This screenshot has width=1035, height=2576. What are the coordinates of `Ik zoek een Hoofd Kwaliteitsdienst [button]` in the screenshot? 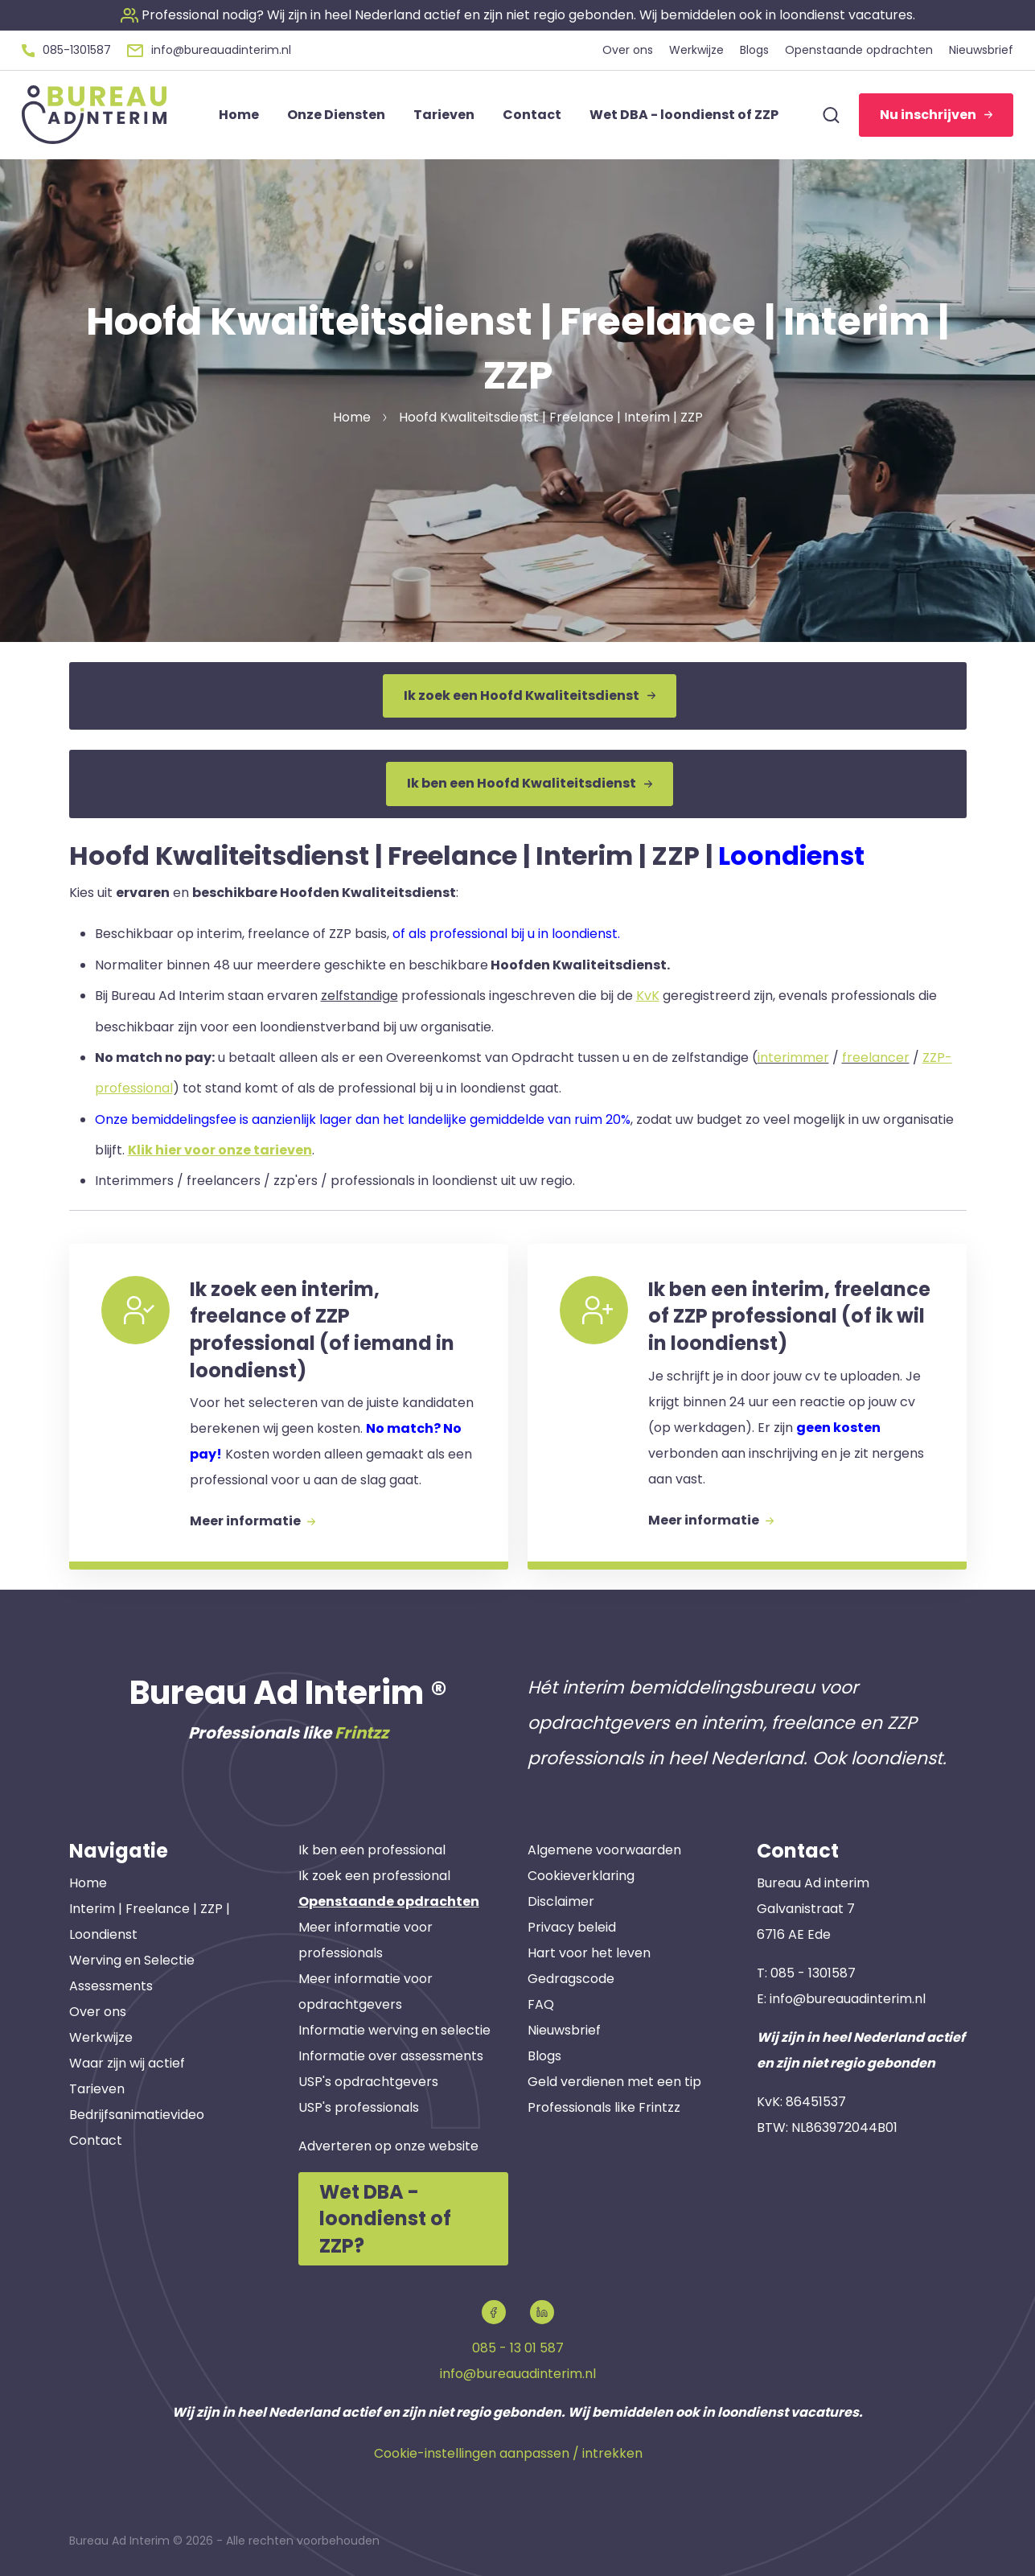 It's located at (529, 695).